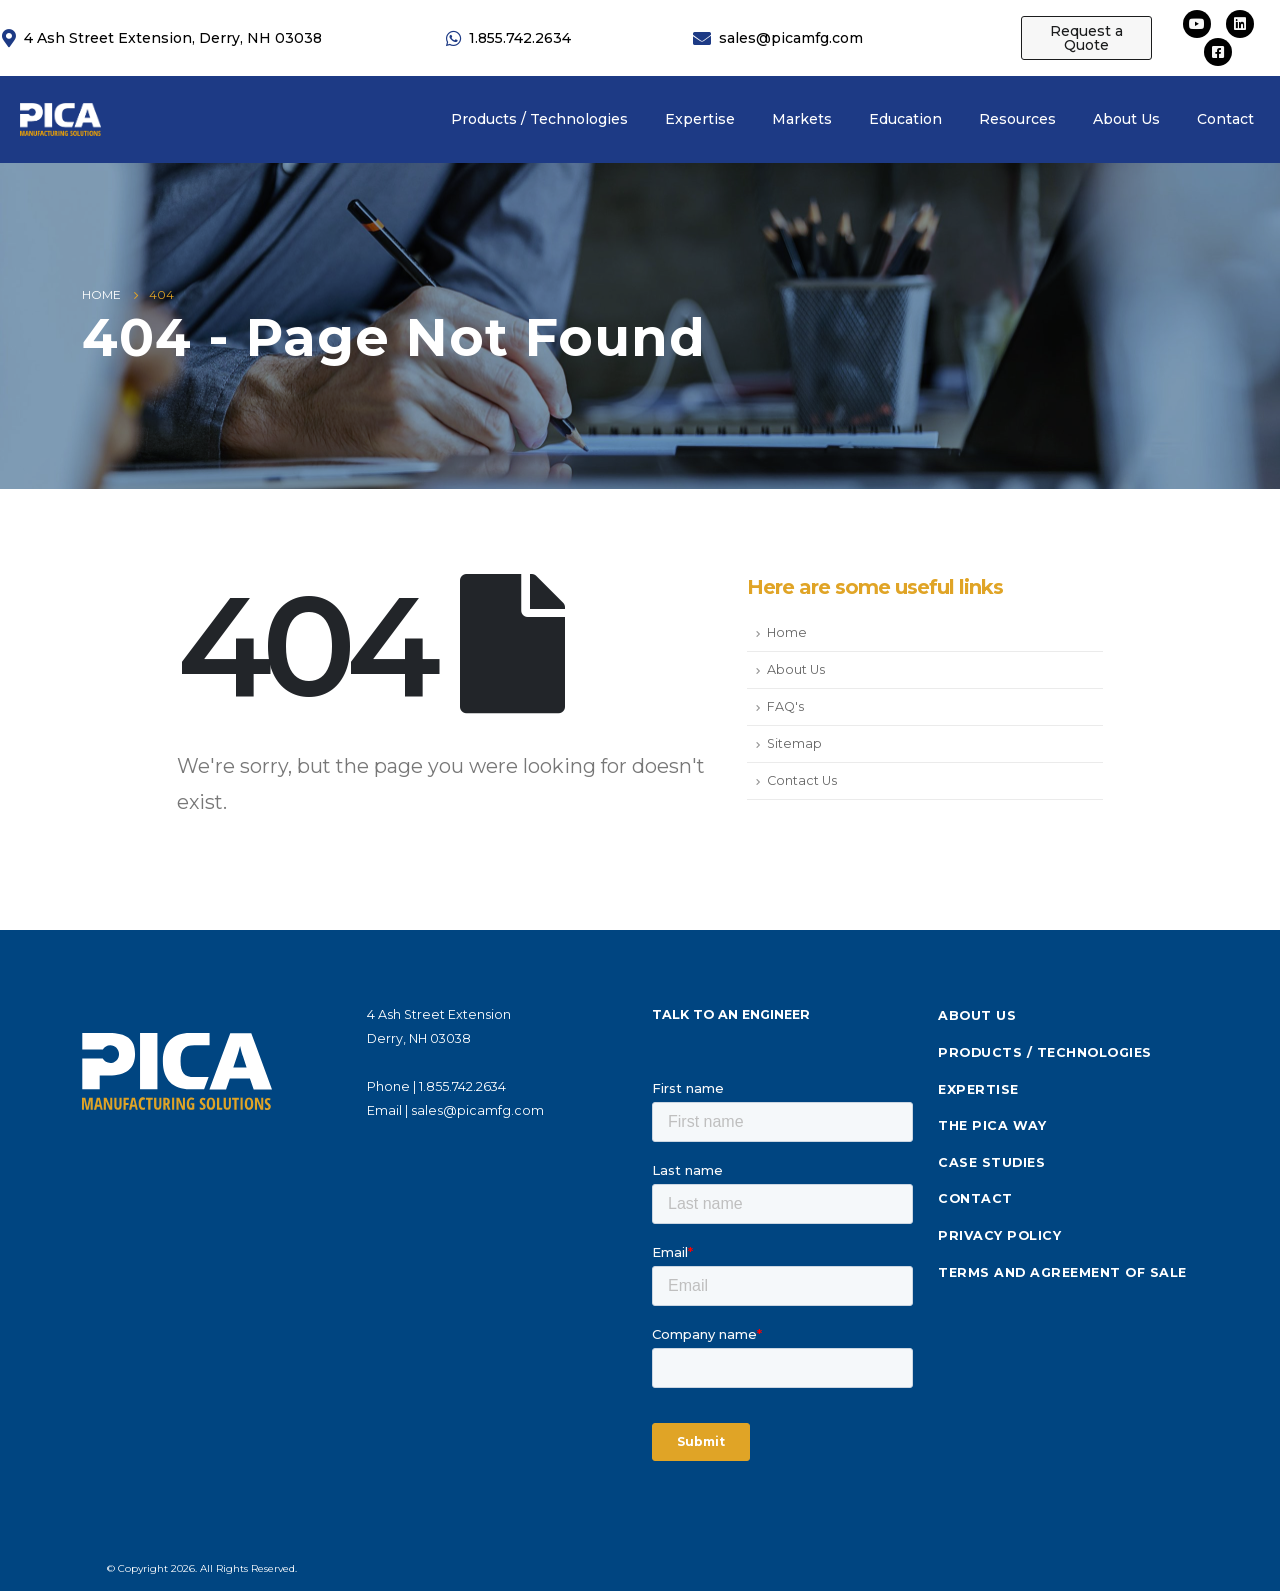 This screenshot has width=1280, height=1591. What do you see at coordinates (978, 1089) in the screenshot?
I see `Expertise` at bounding box center [978, 1089].